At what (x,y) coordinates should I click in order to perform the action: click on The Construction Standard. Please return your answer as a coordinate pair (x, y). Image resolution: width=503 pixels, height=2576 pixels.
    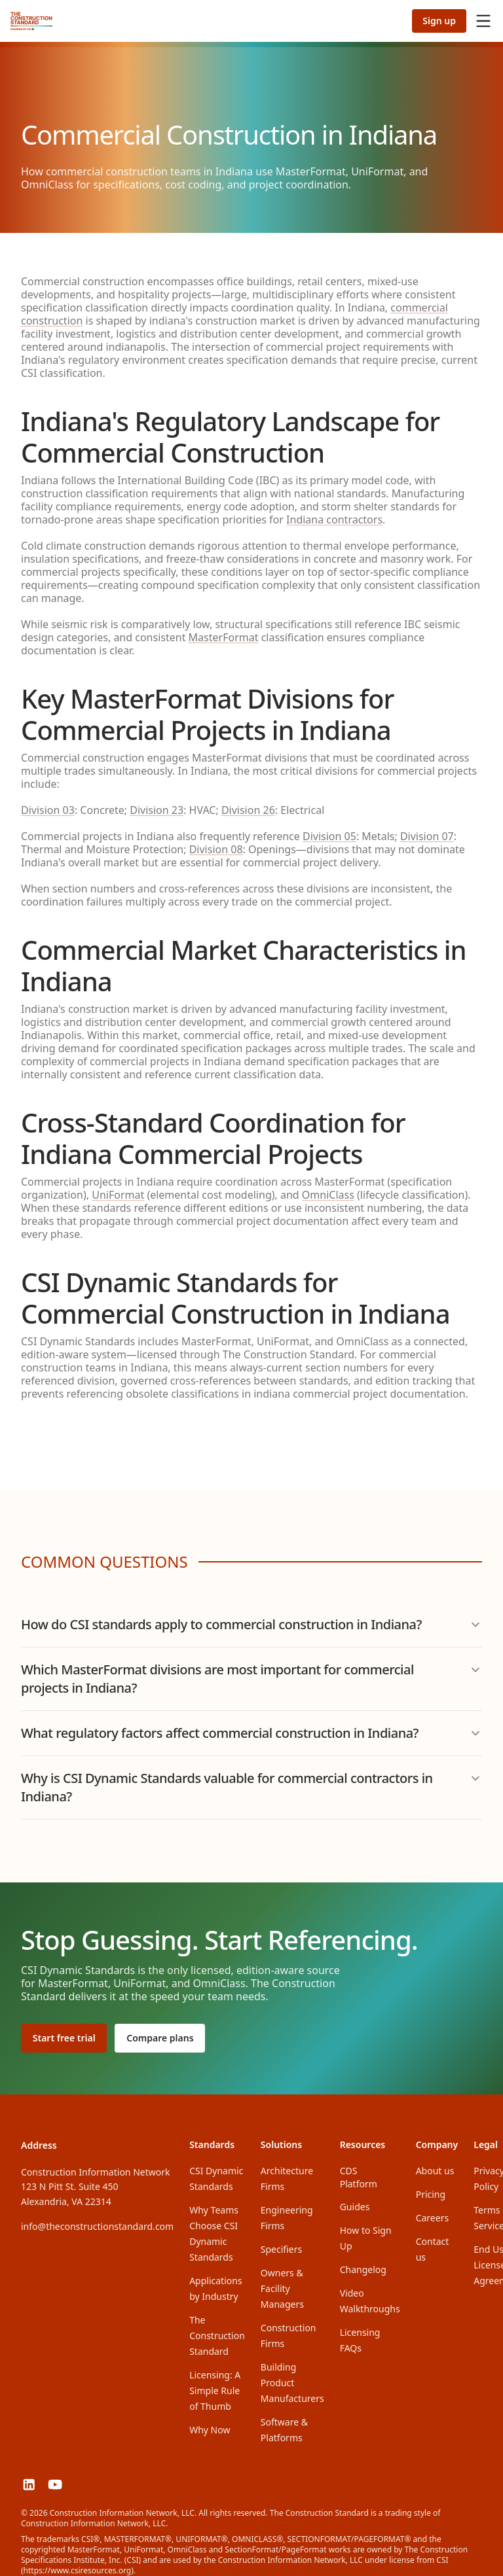
    Looking at the image, I should click on (217, 2330).